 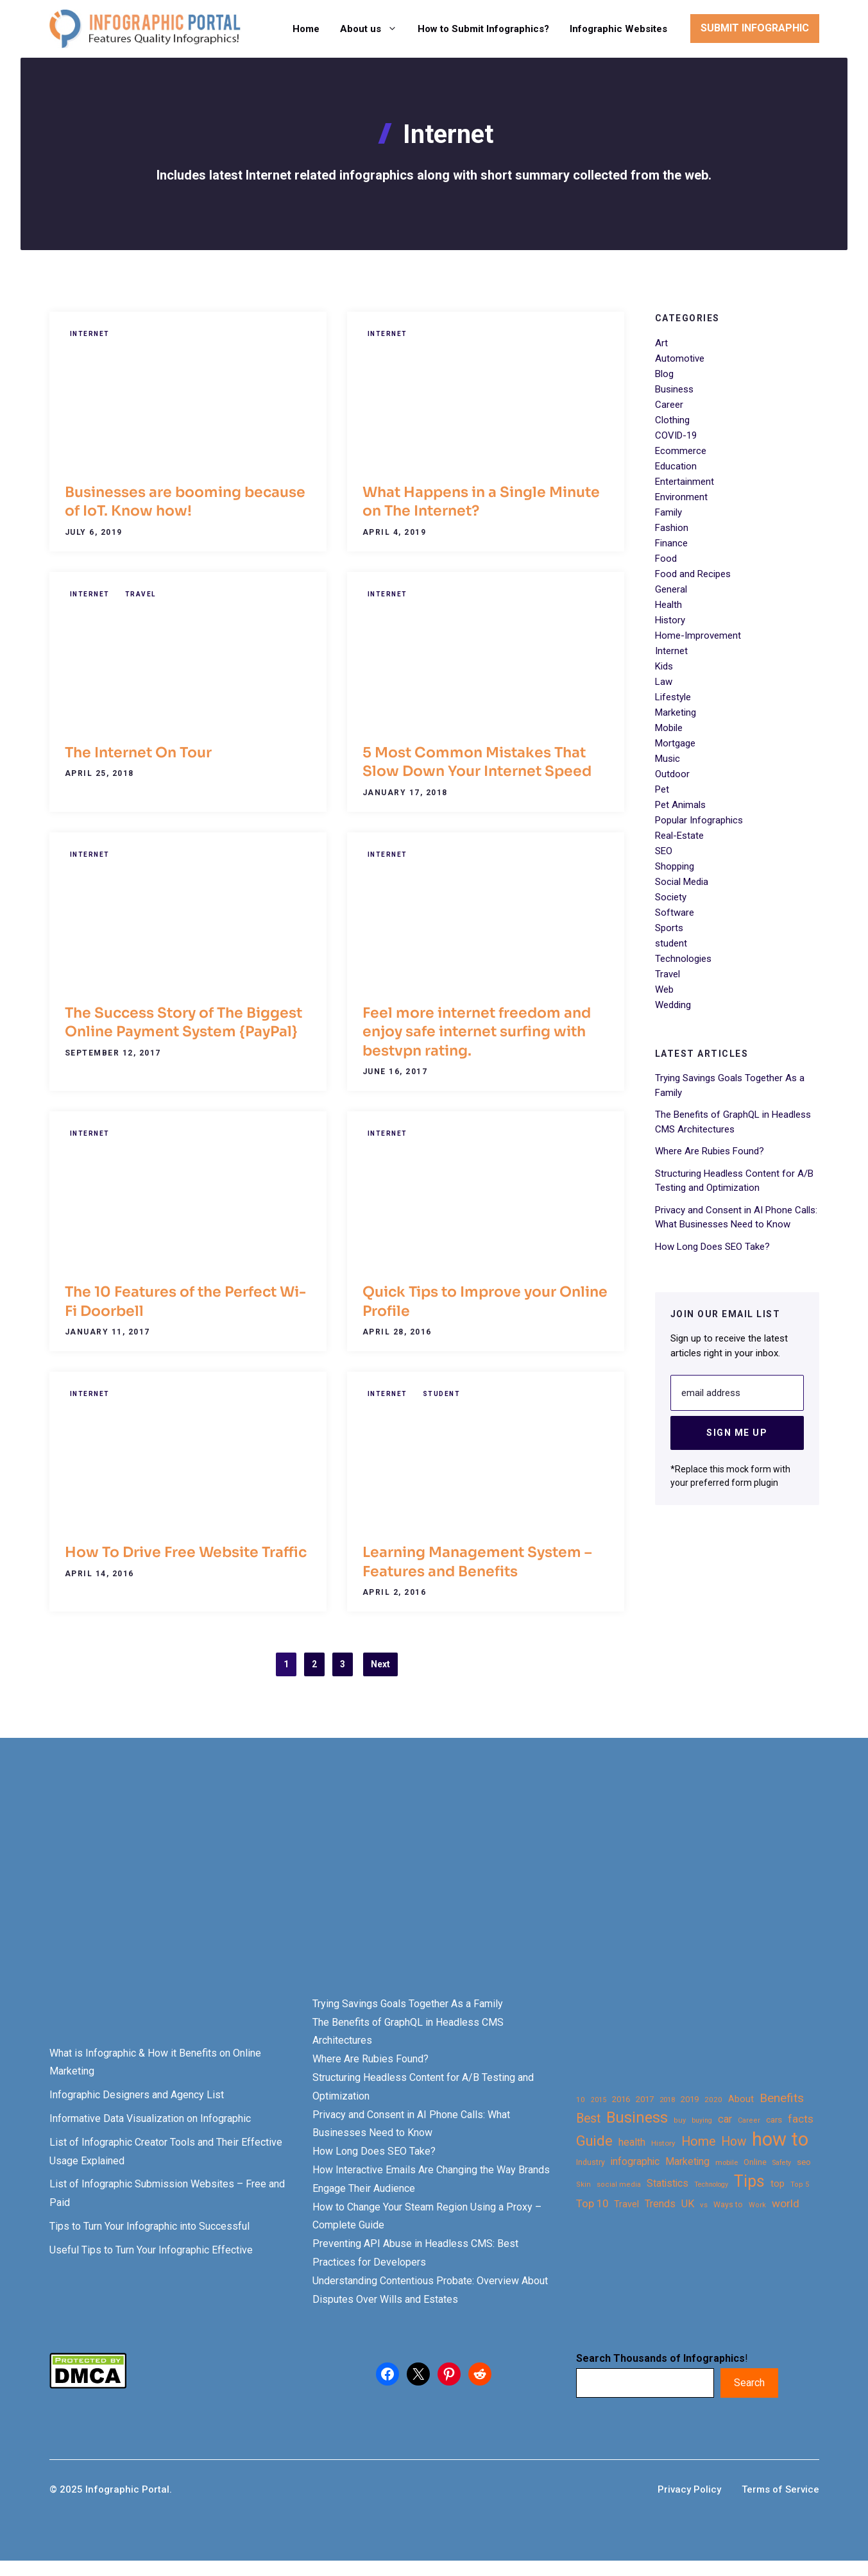 I want to click on Marketing, so click(x=675, y=712).